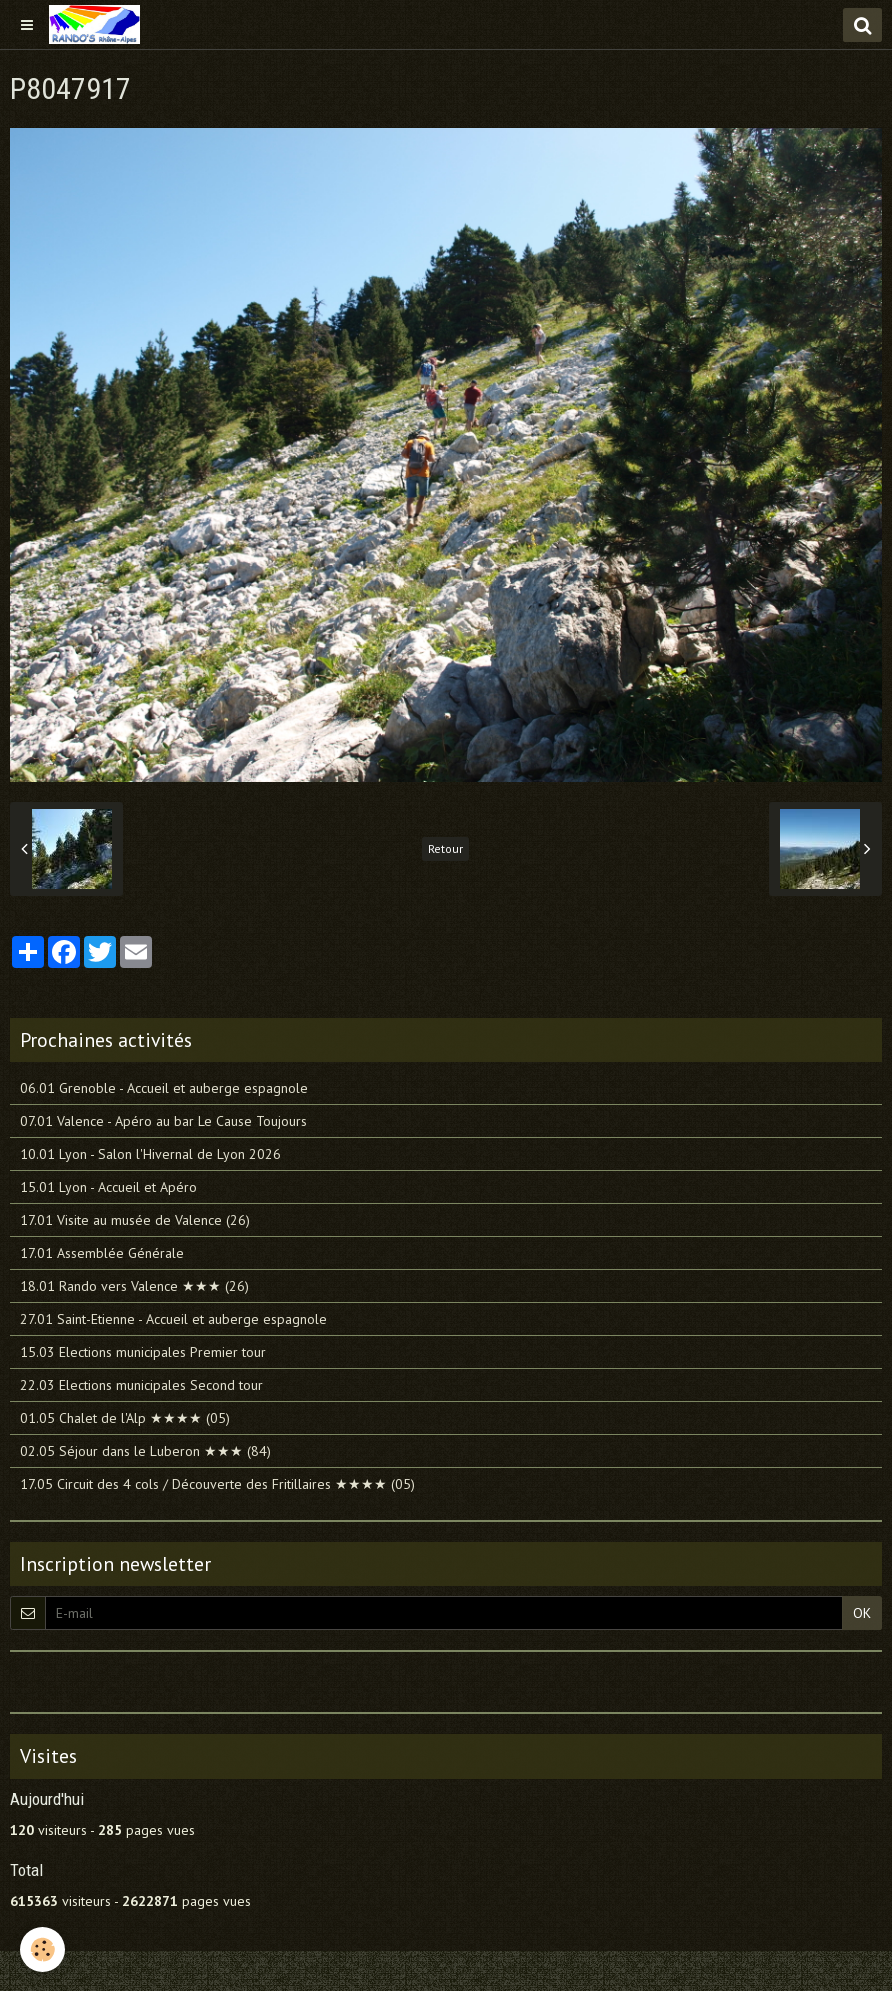  I want to click on 17.05 Circuit des 4 cols / Découverte des Fritillaires ★★★★ (05), so click(217, 1484).